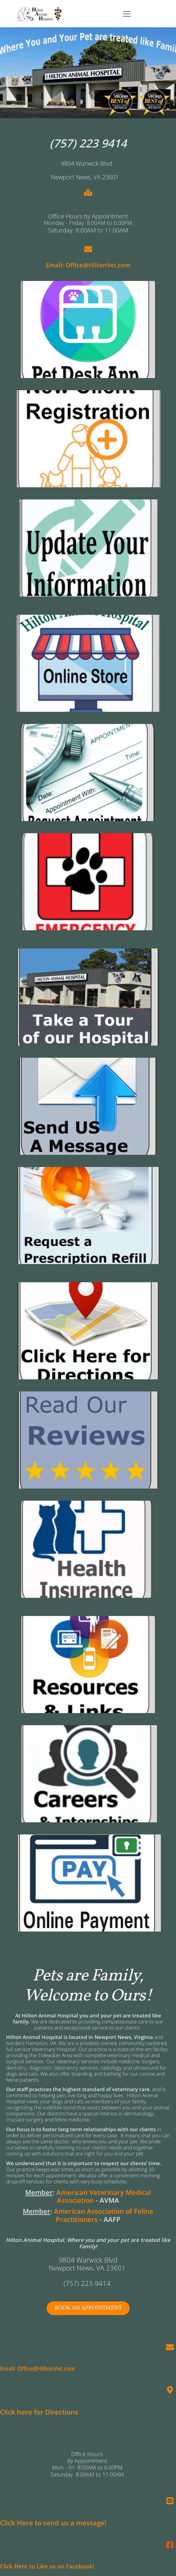 Image resolution: width=176 pixels, height=2576 pixels. I want to click on [button], so click(127, 14).